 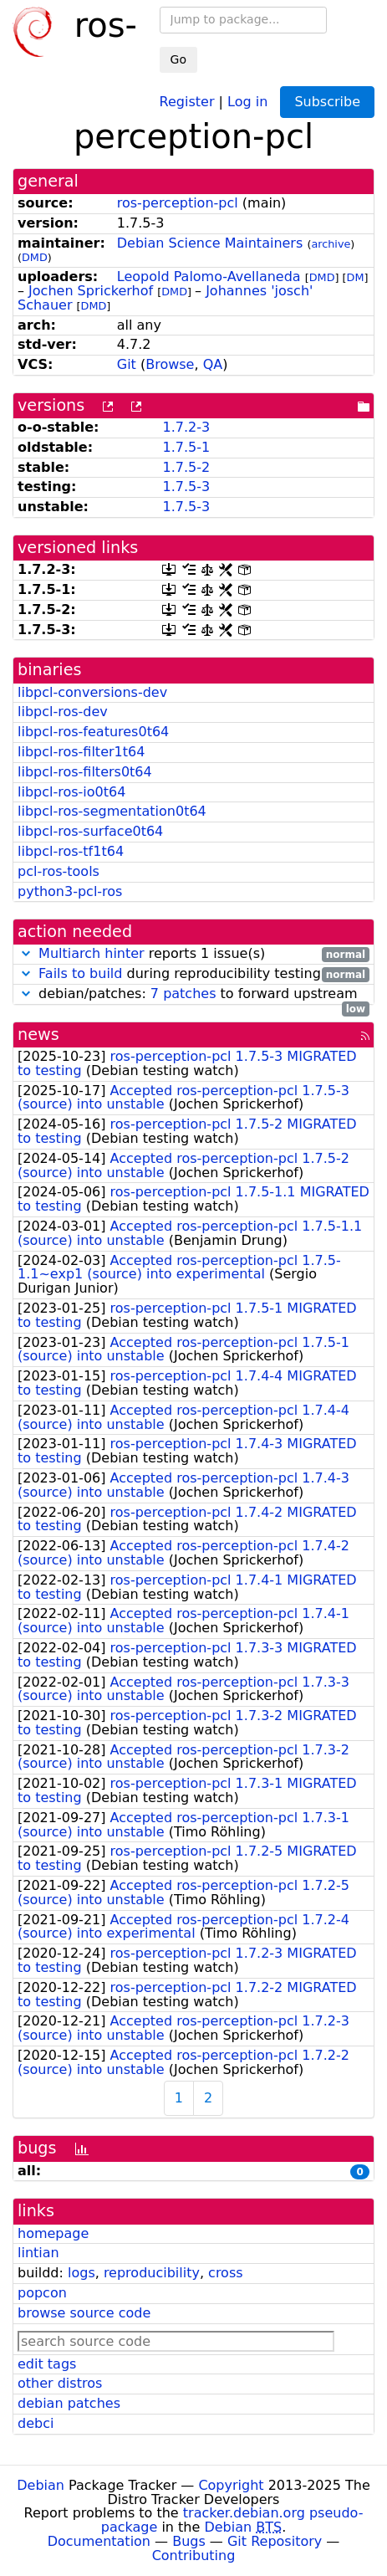 What do you see at coordinates (169, 364) in the screenshot?
I see `Browse` at bounding box center [169, 364].